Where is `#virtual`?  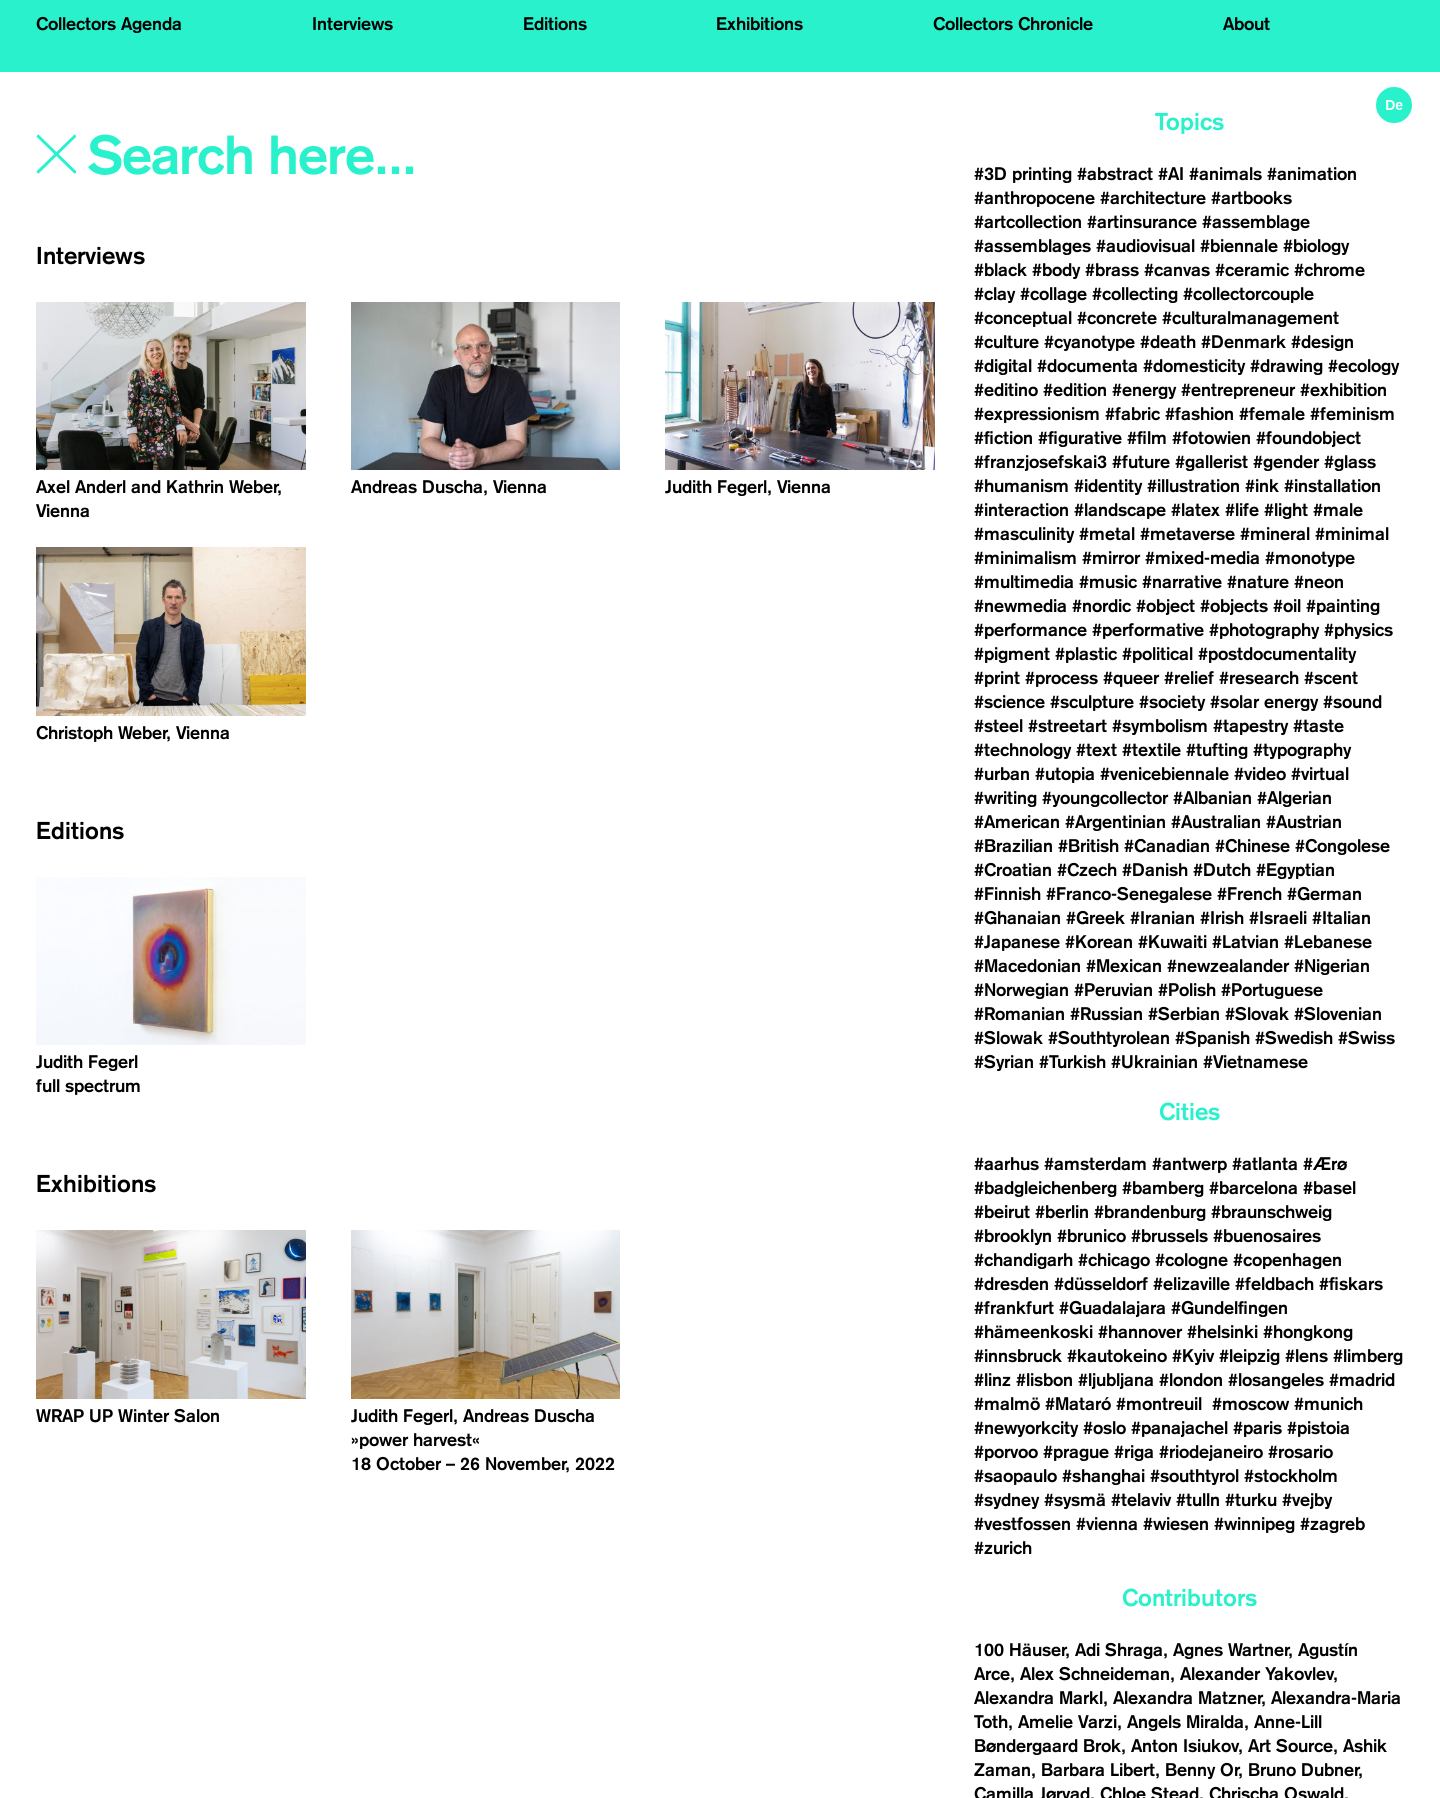
#virtual is located at coordinates (1320, 774).